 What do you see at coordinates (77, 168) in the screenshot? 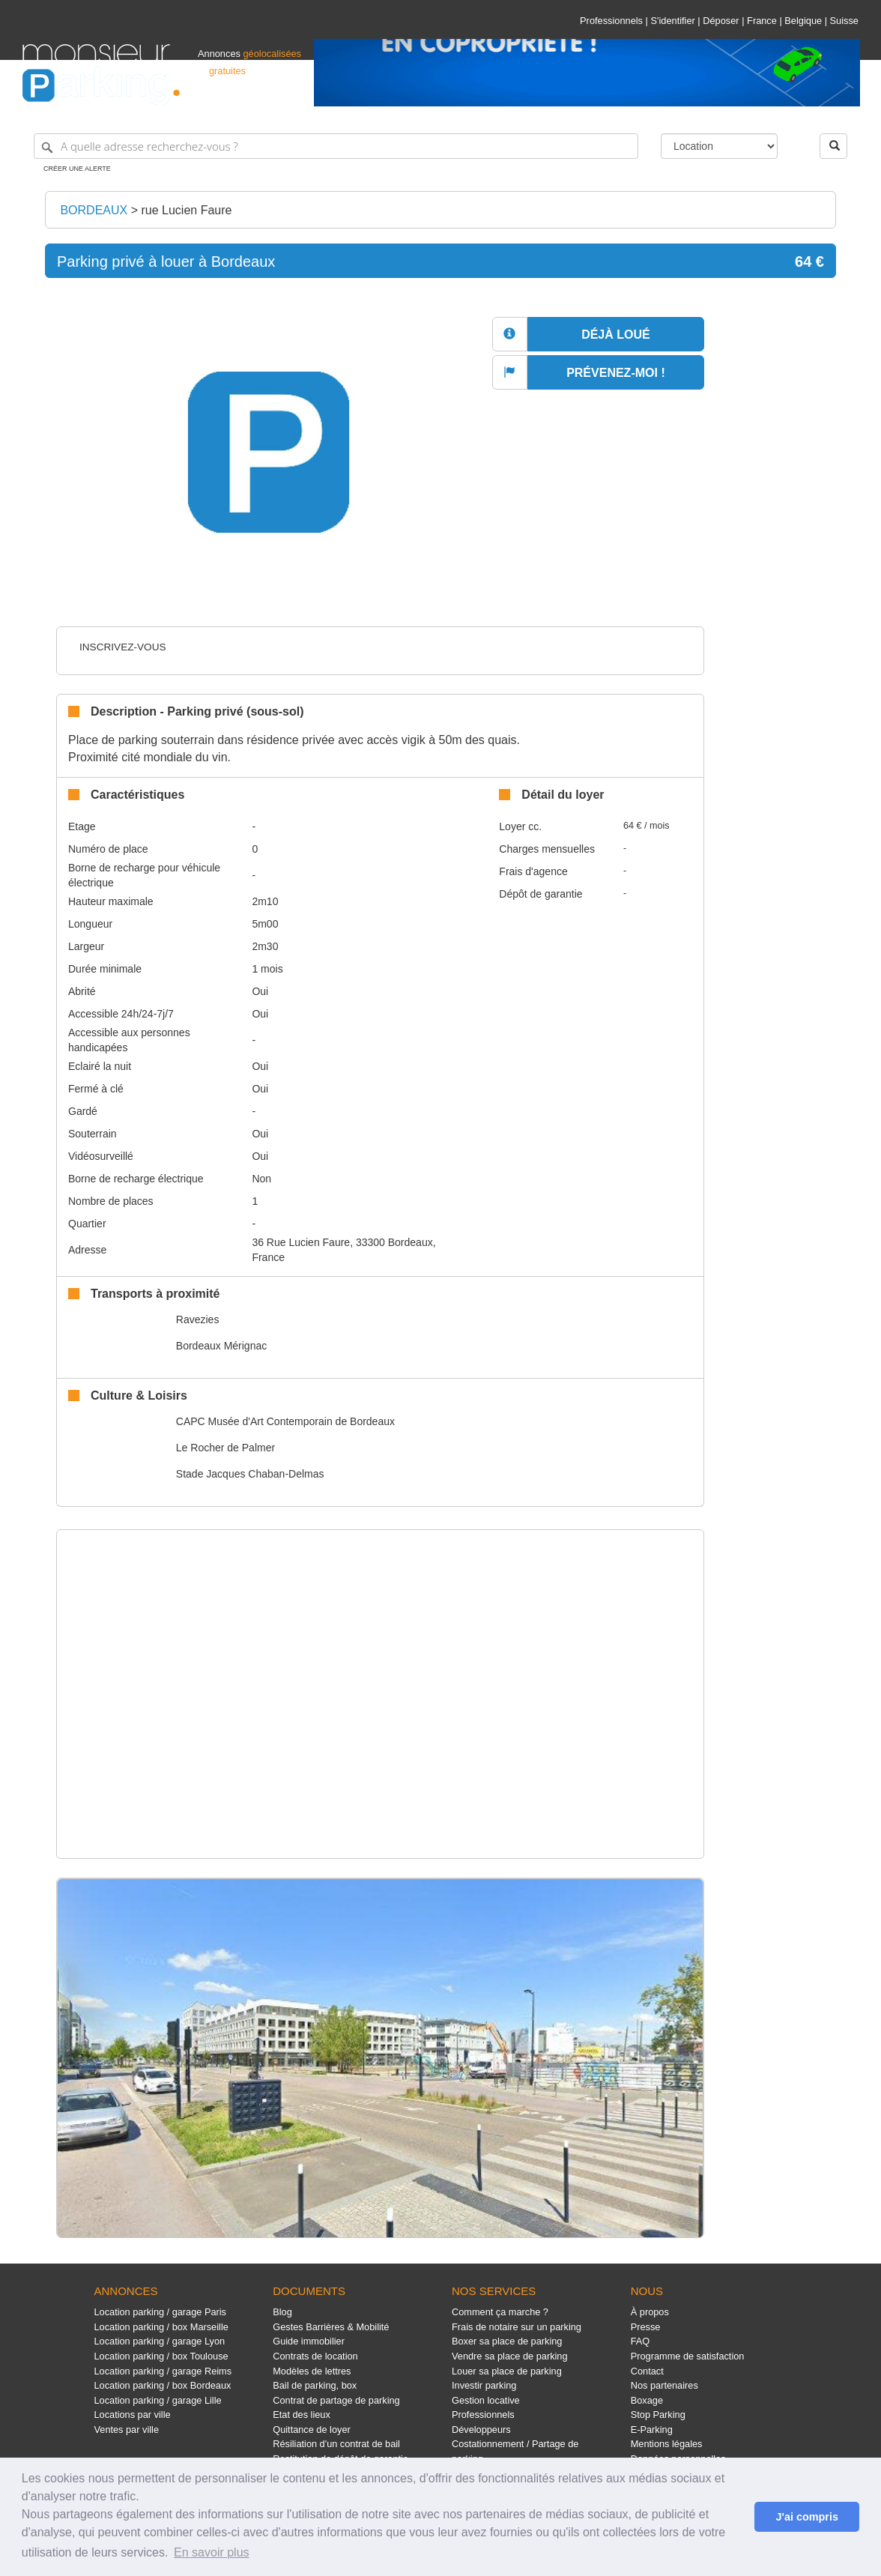
I see `Créer une alerte` at bounding box center [77, 168].